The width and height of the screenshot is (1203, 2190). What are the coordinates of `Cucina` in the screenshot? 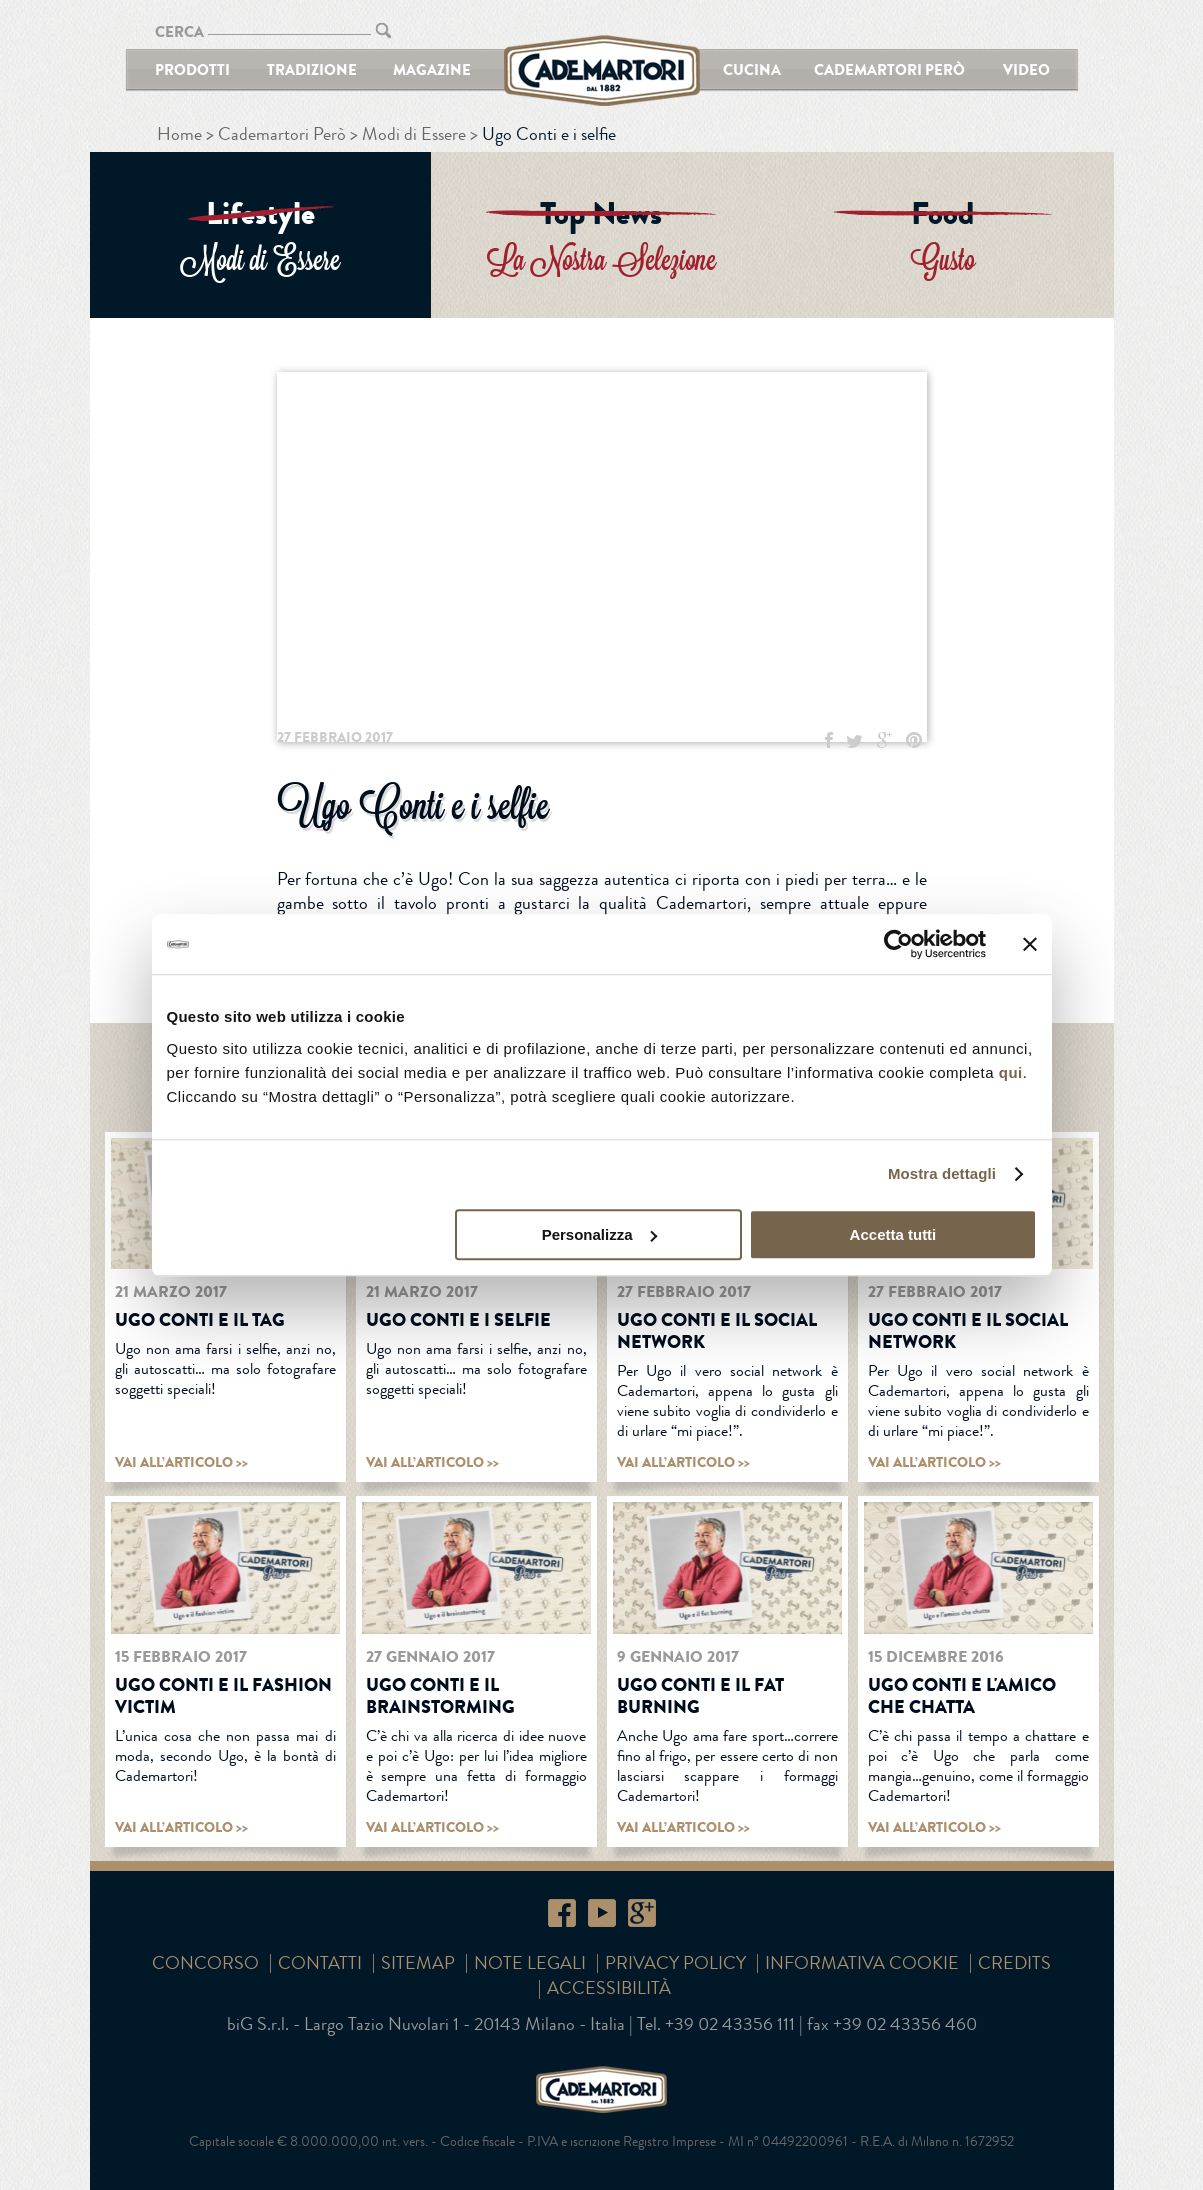 It's located at (752, 69).